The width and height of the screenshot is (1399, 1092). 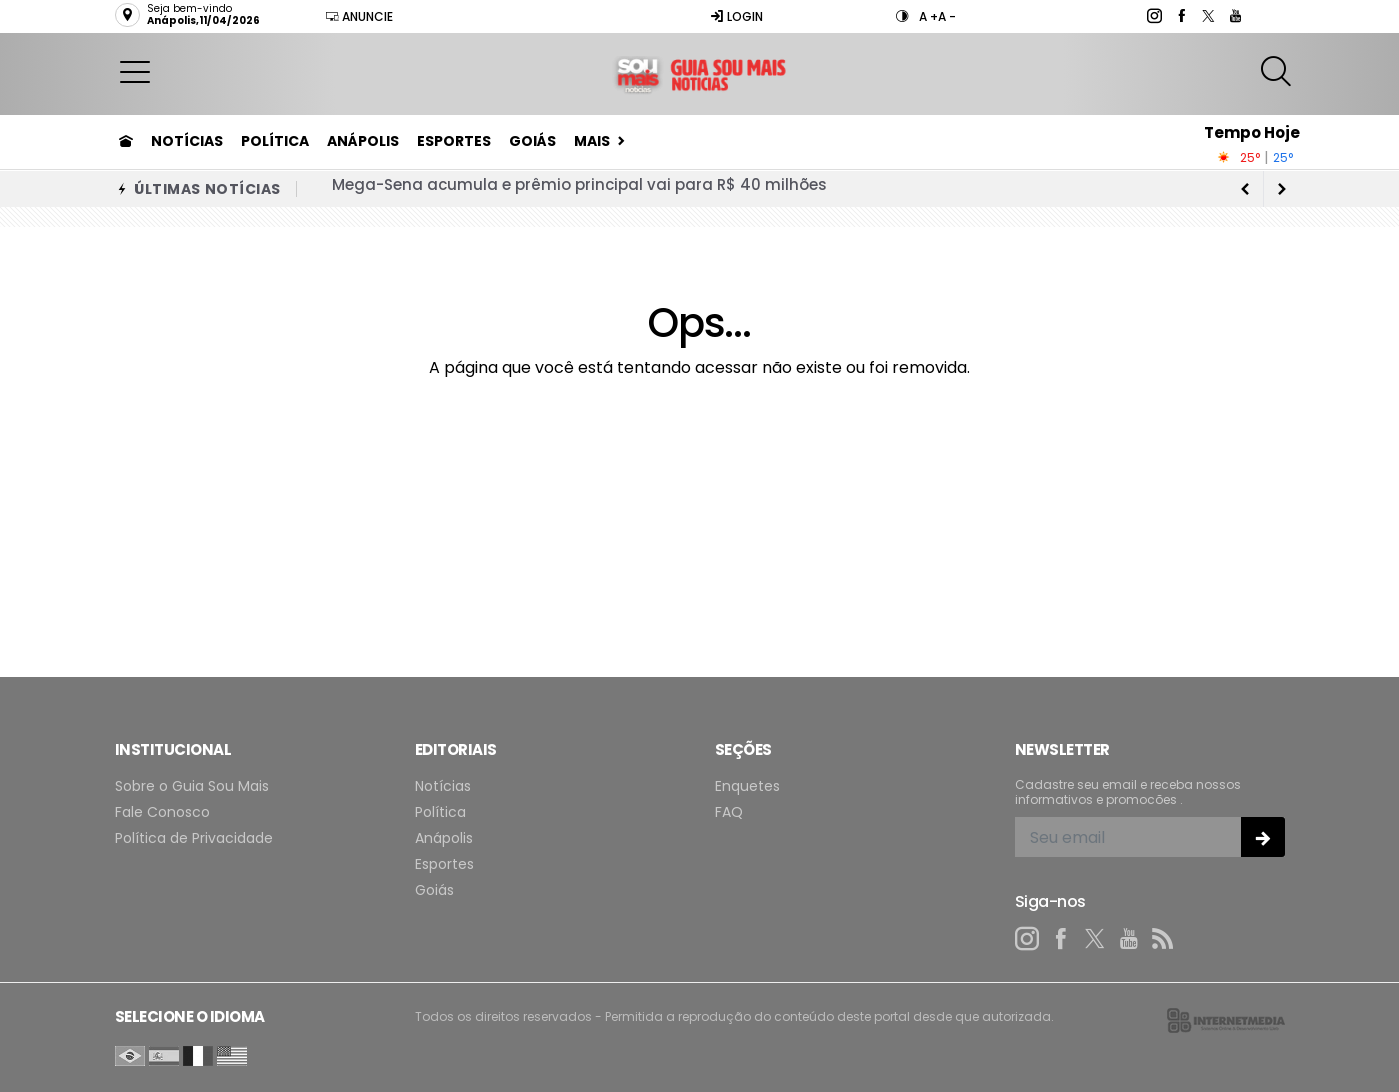 I want to click on A -, so click(x=947, y=16).